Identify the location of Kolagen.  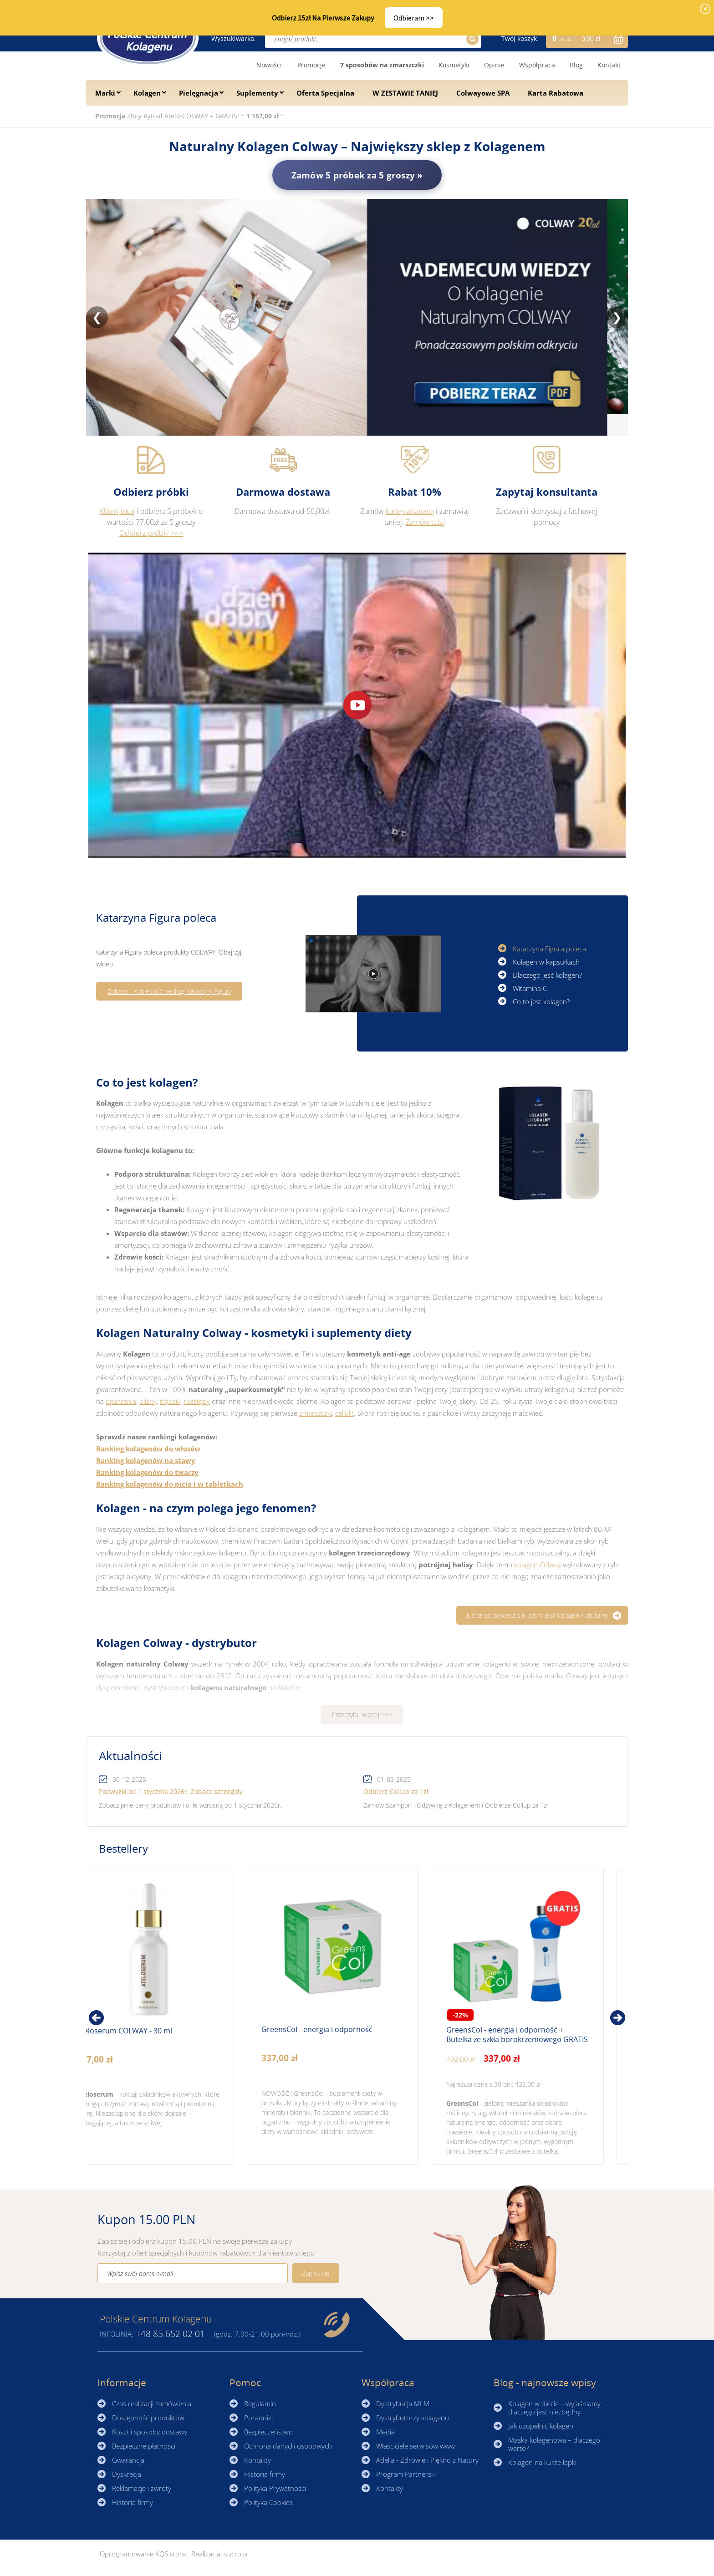
(147, 92).